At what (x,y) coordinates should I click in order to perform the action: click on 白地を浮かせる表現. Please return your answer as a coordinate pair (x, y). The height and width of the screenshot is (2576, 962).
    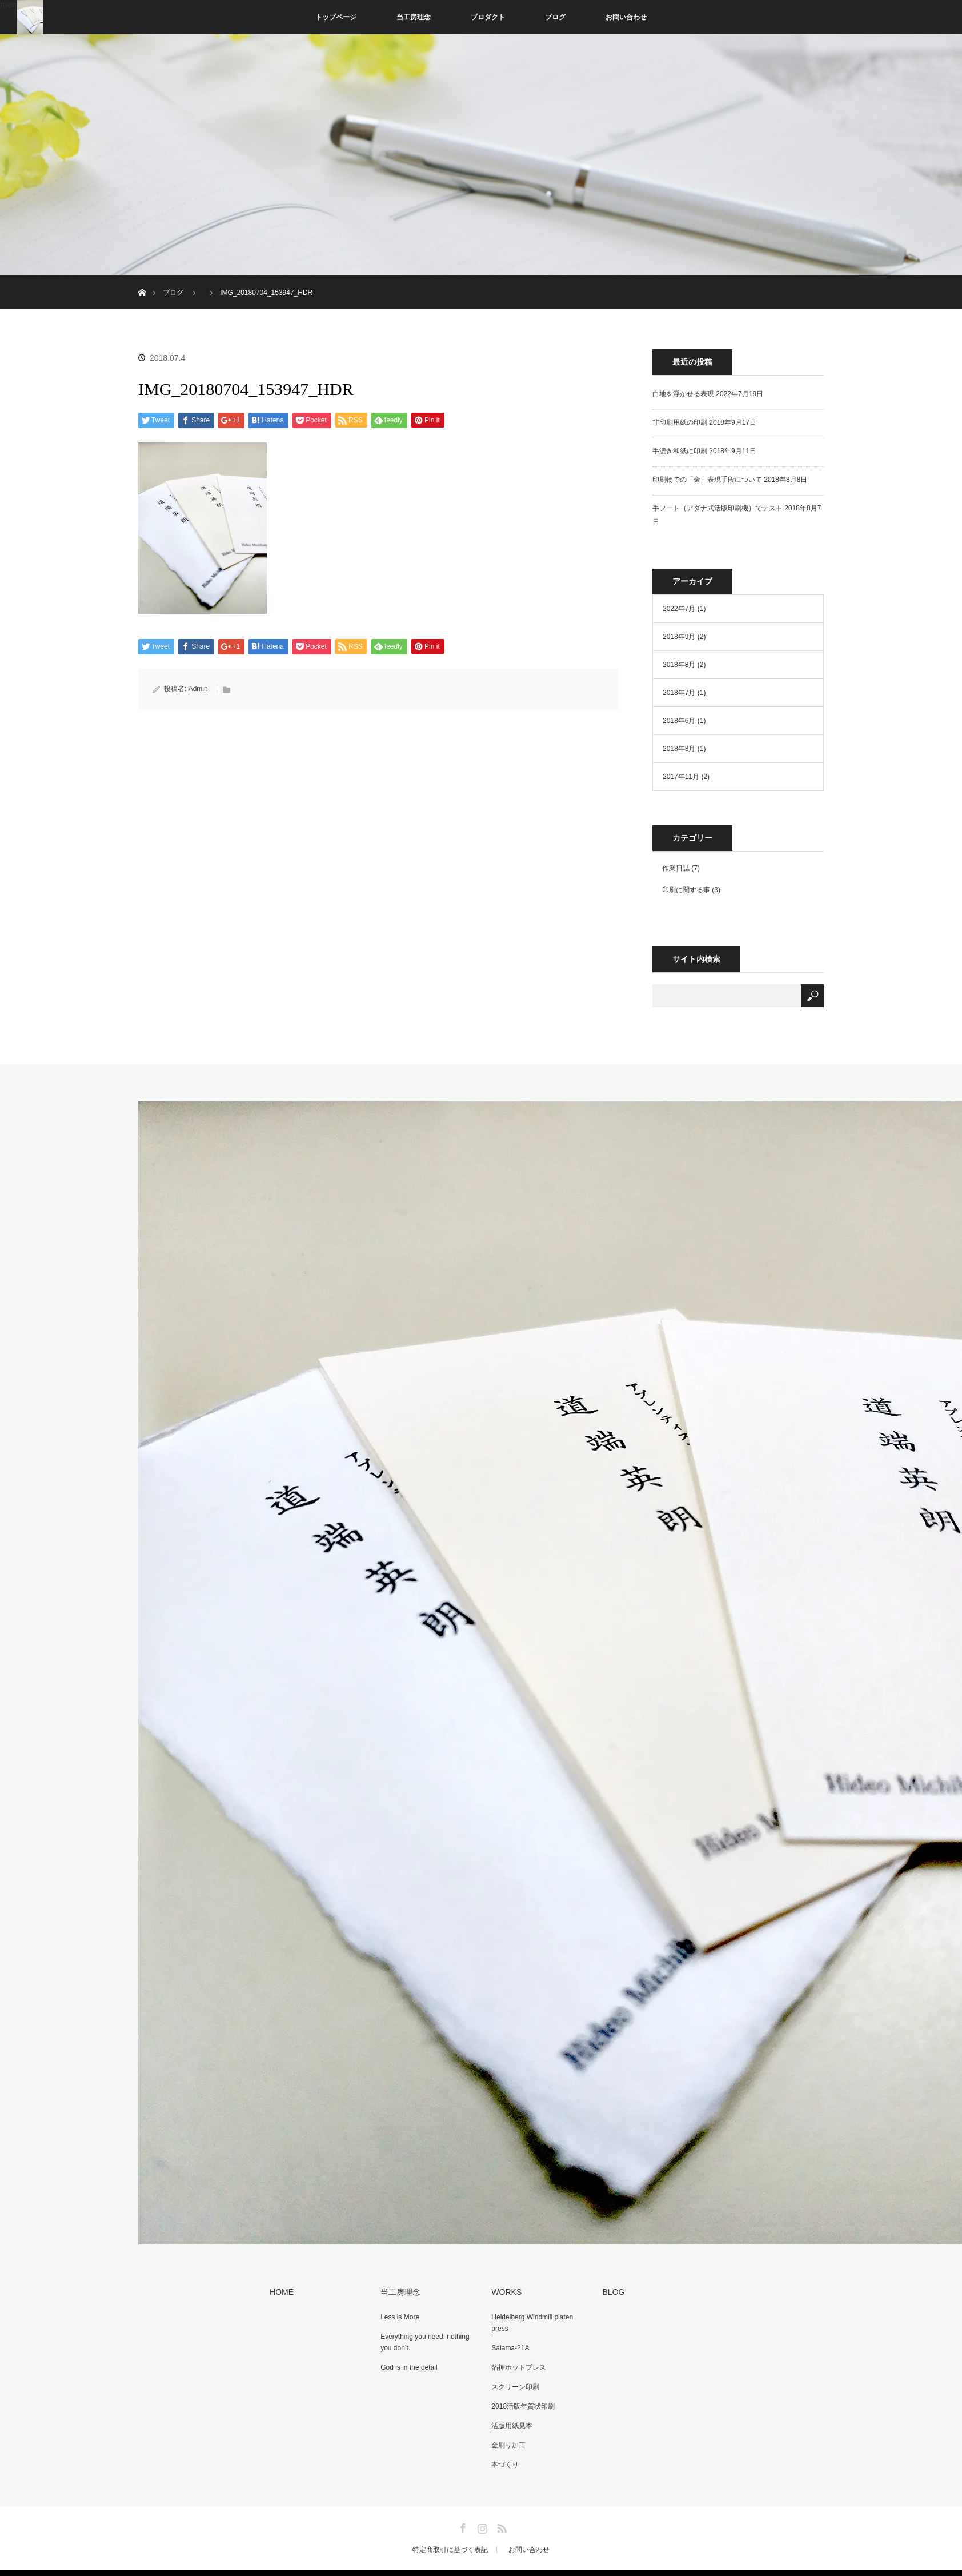
    Looking at the image, I should click on (683, 394).